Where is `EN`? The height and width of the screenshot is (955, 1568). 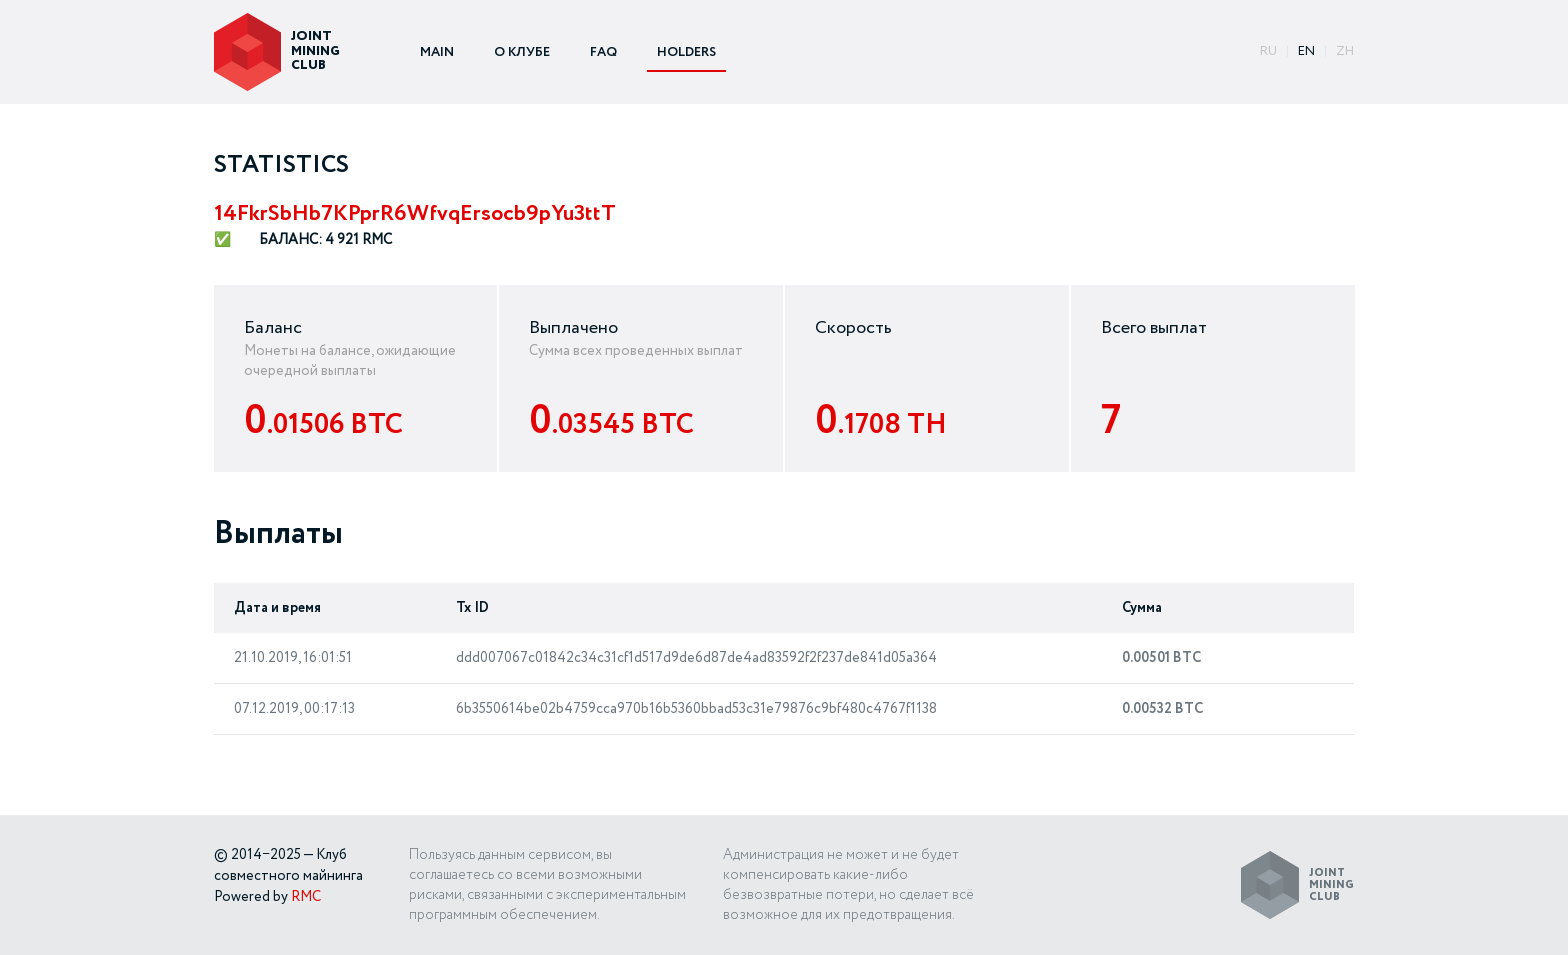
EN is located at coordinates (1306, 51).